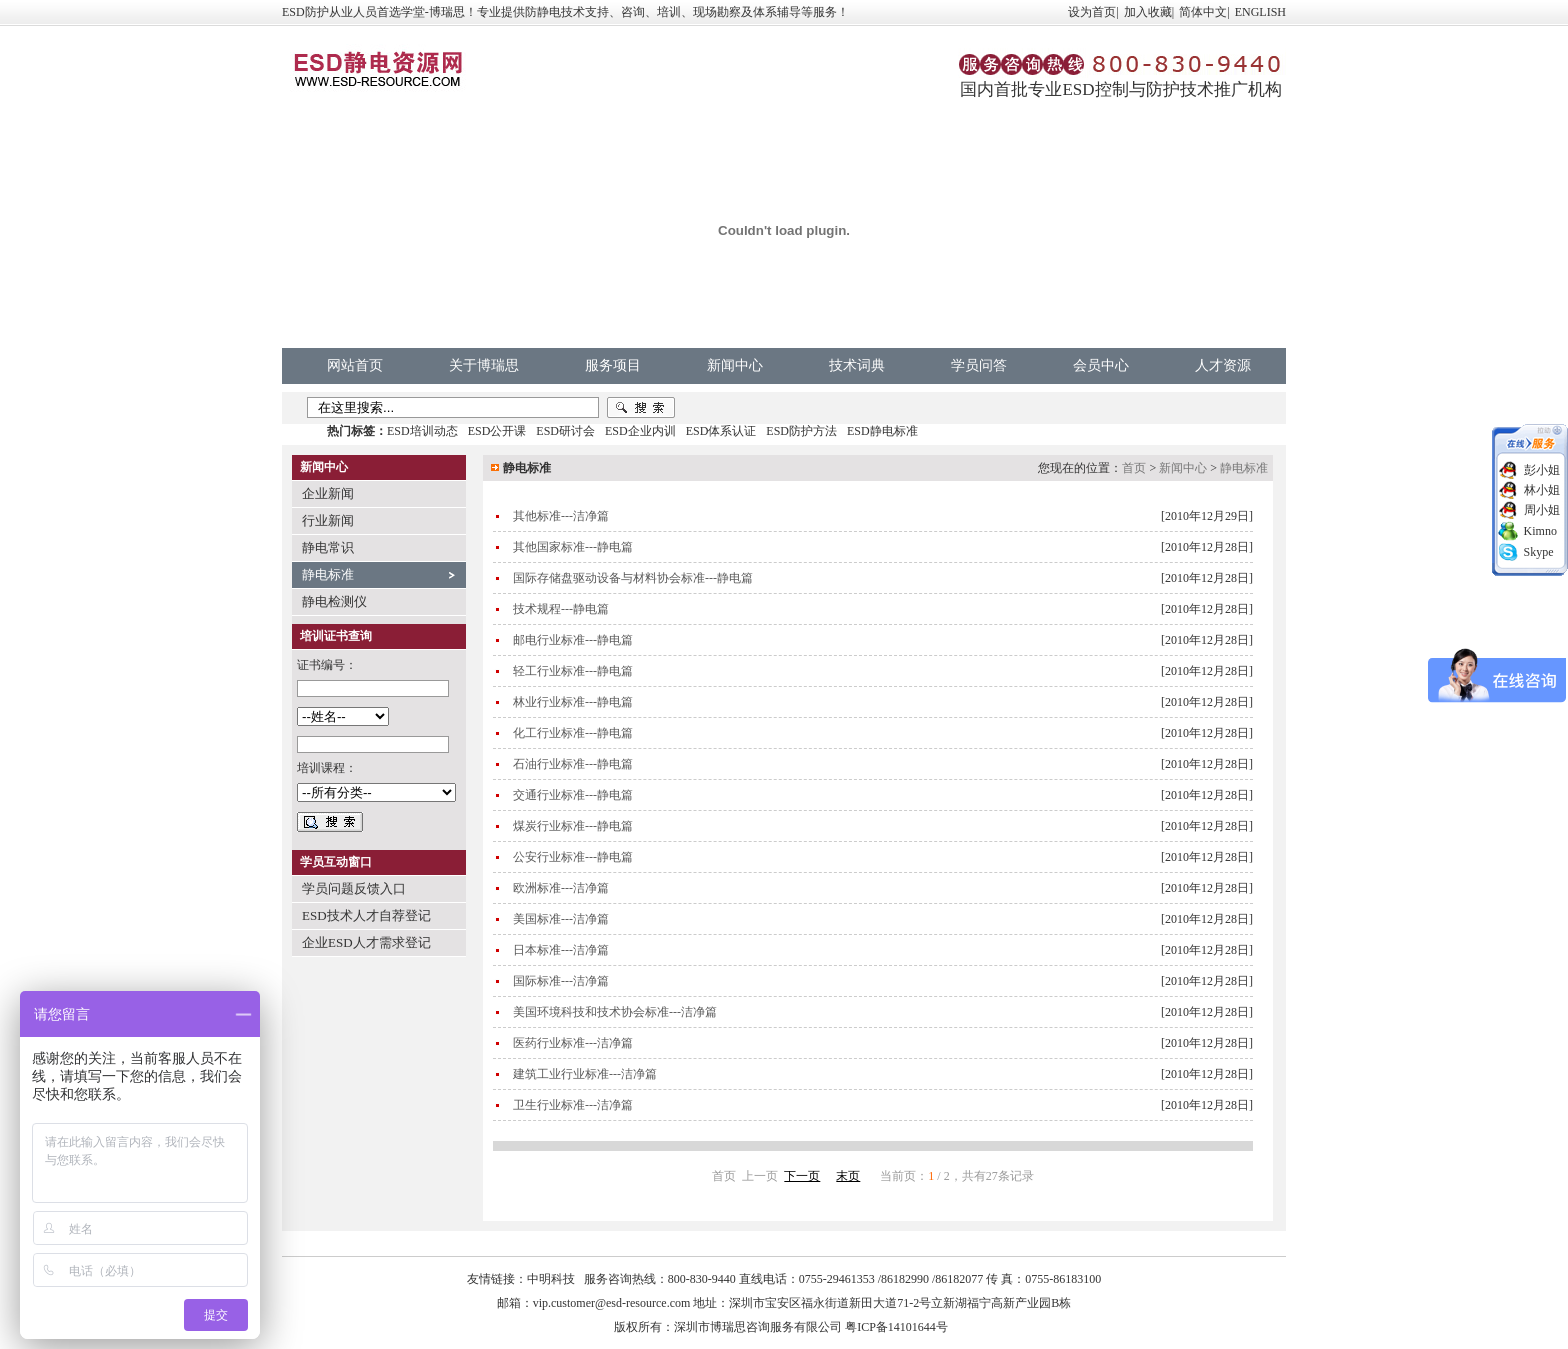  I want to click on 石油行业标准---静电篇, so click(573, 764).